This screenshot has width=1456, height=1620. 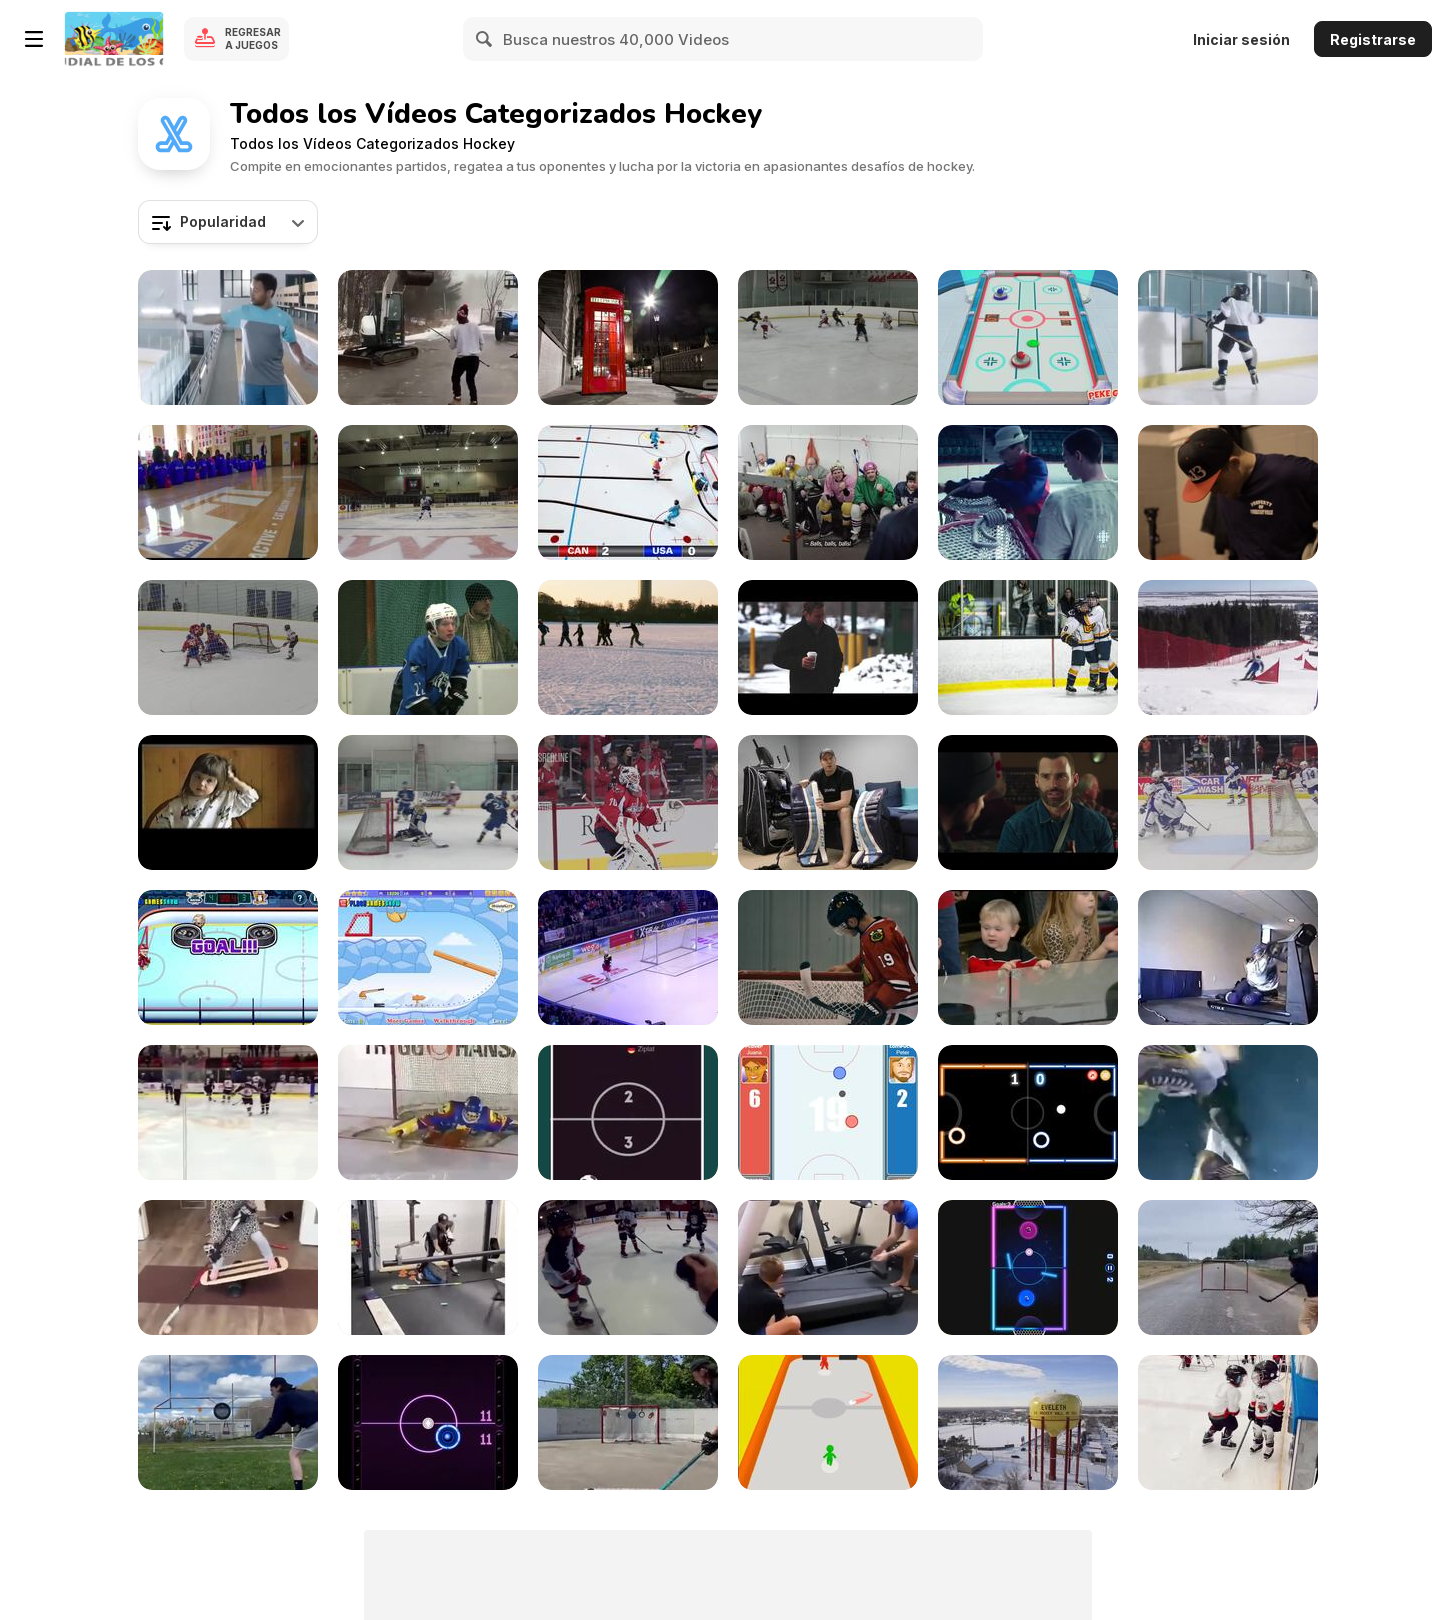 I want to click on [Red Bull Crashed Ice Wildcard Qualifier], so click(x=1228, y=492).